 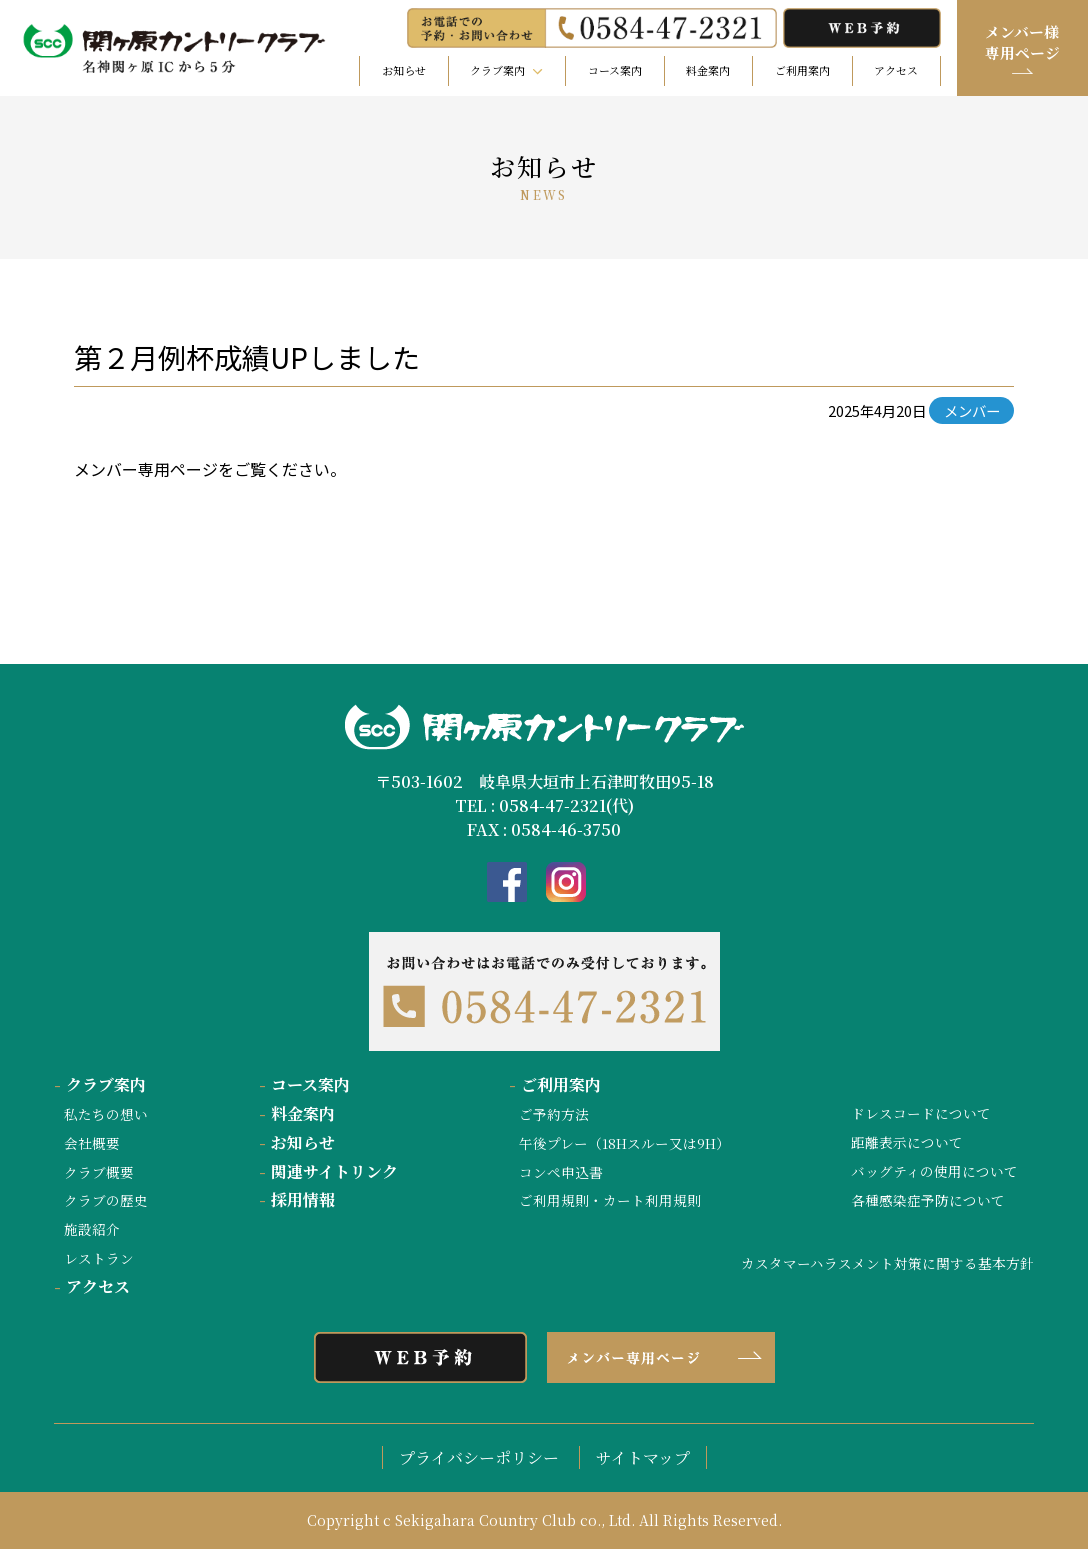 I want to click on 関連サイトリンク, so click(x=328, y=1171).